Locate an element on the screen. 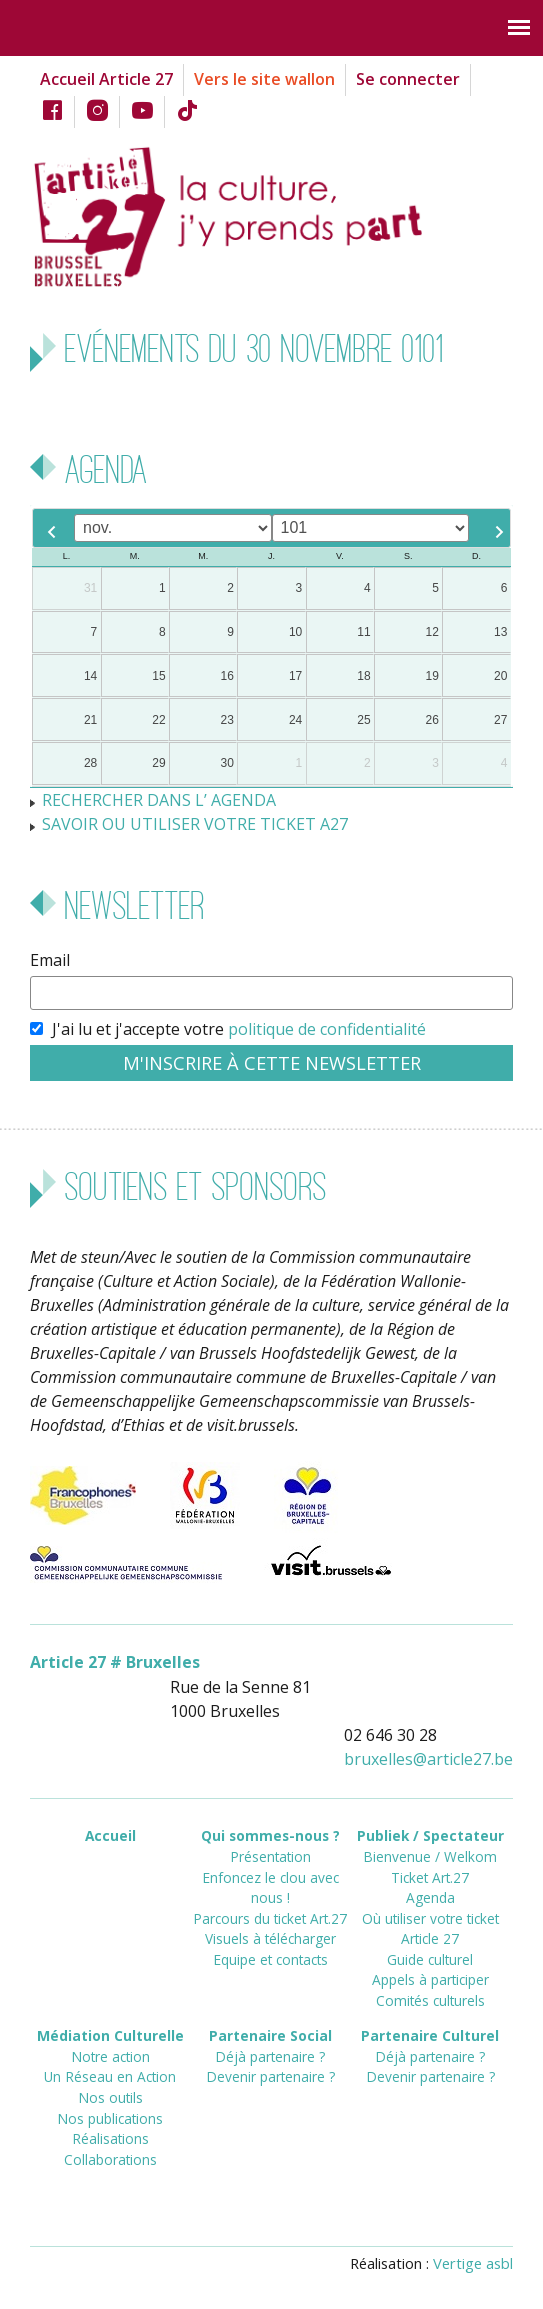 This screenshot has height=2309, width=543. 29 is located at coordinates (158, 763).